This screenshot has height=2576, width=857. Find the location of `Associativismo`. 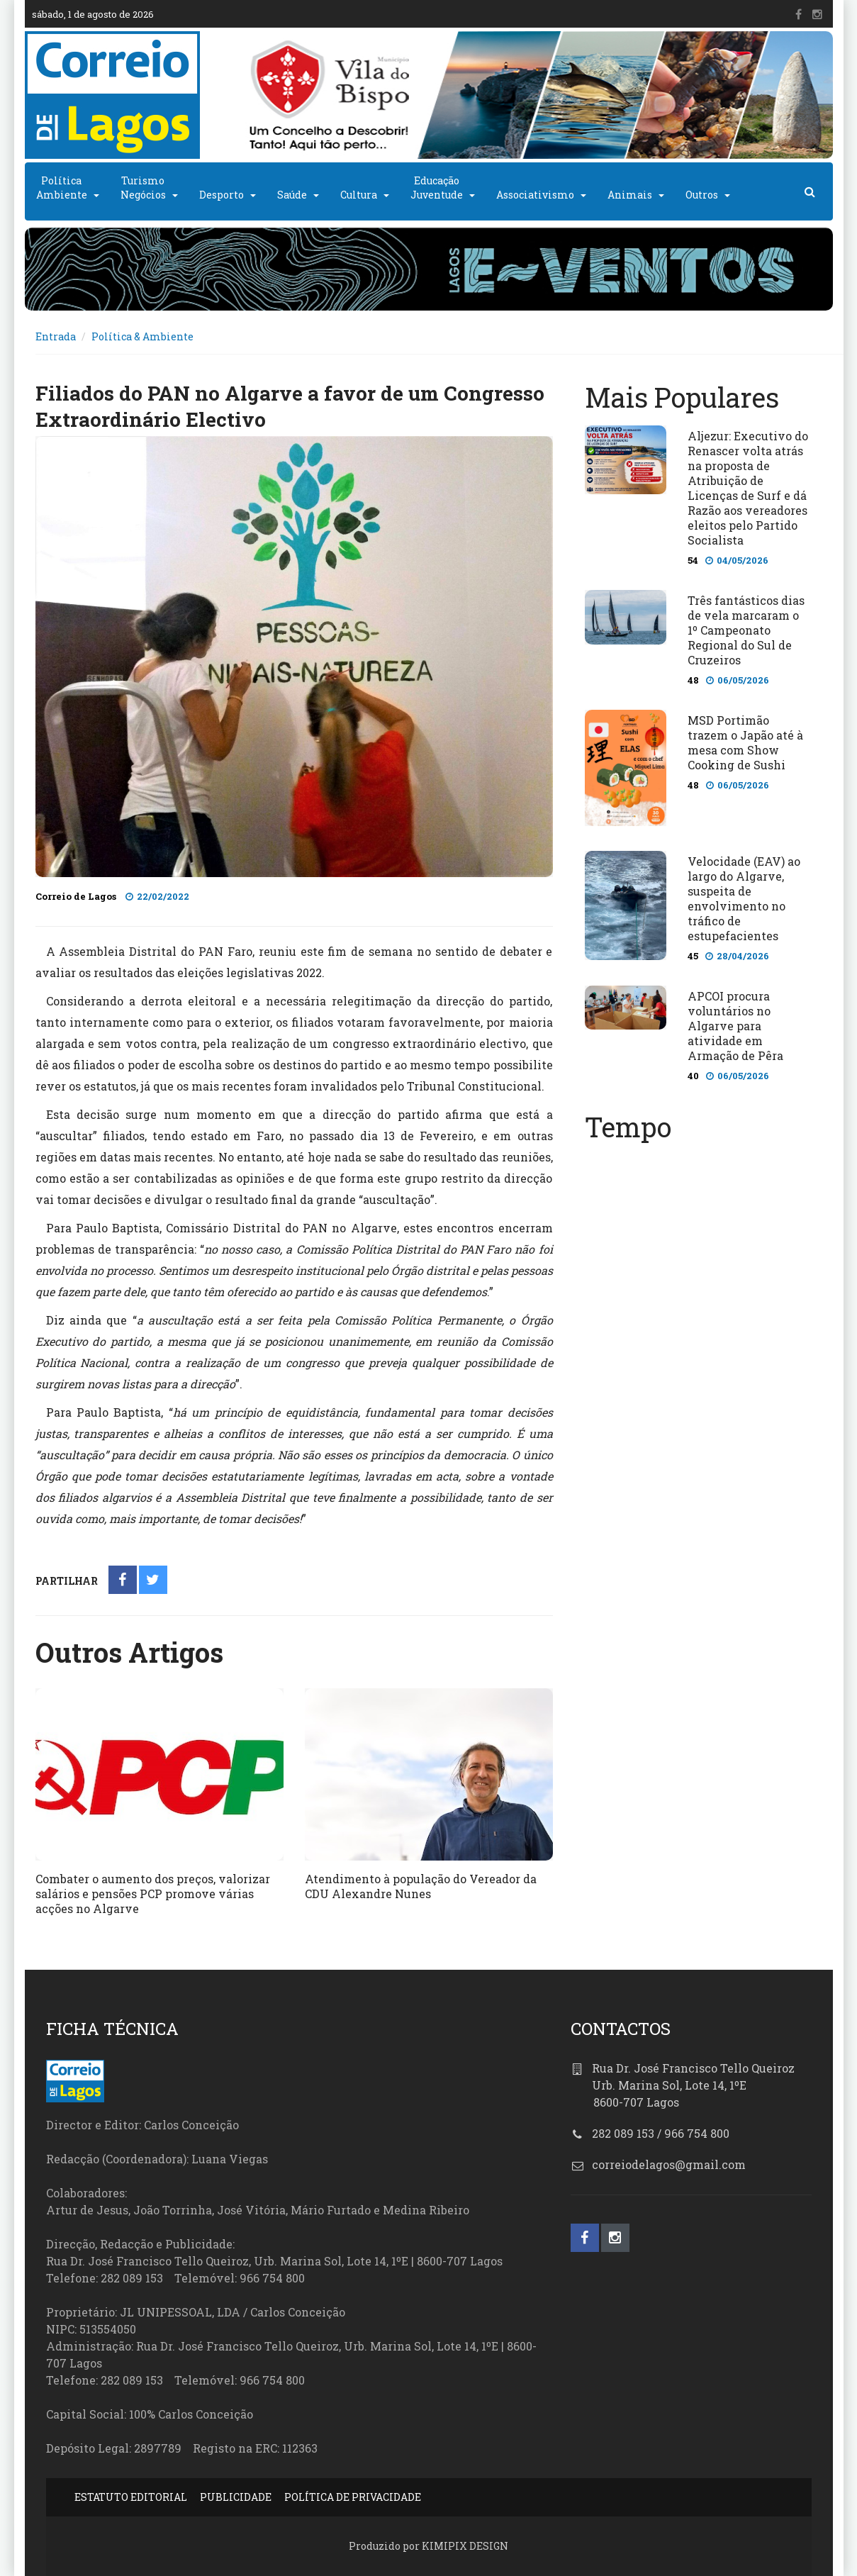

Associativismo is located at coordinates (535, 194).